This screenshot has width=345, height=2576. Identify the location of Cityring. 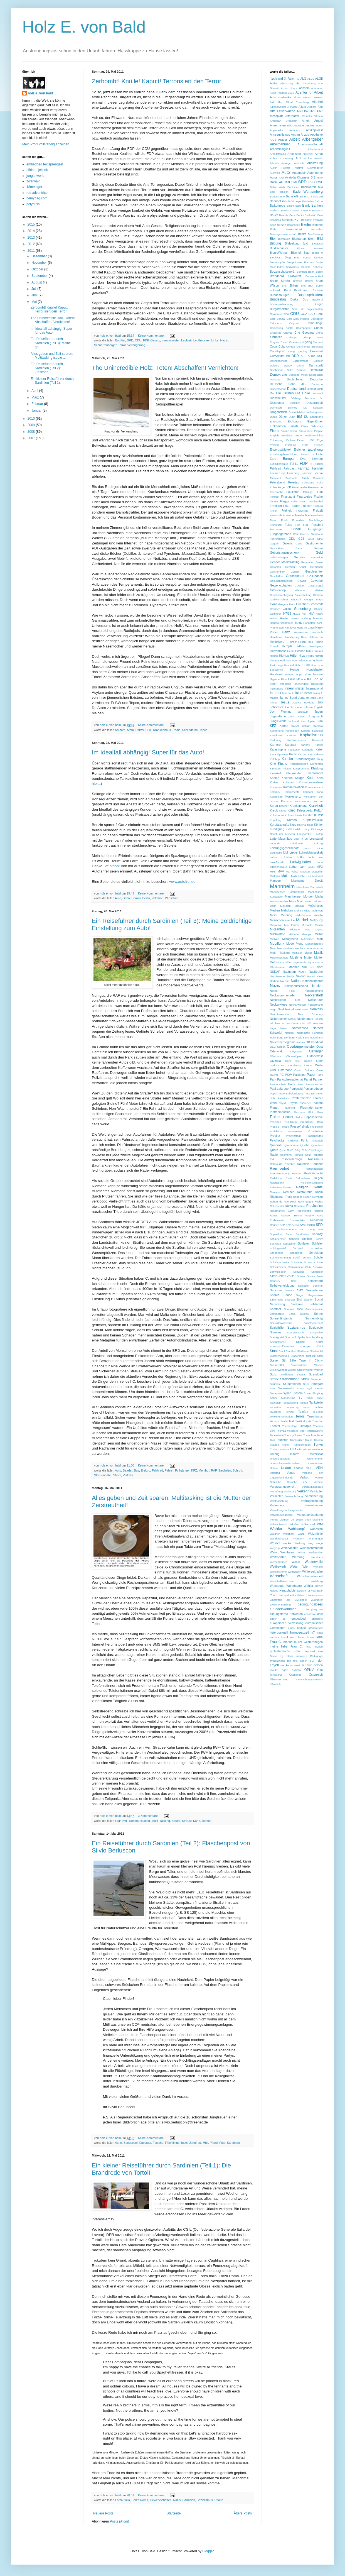
(307, 342).